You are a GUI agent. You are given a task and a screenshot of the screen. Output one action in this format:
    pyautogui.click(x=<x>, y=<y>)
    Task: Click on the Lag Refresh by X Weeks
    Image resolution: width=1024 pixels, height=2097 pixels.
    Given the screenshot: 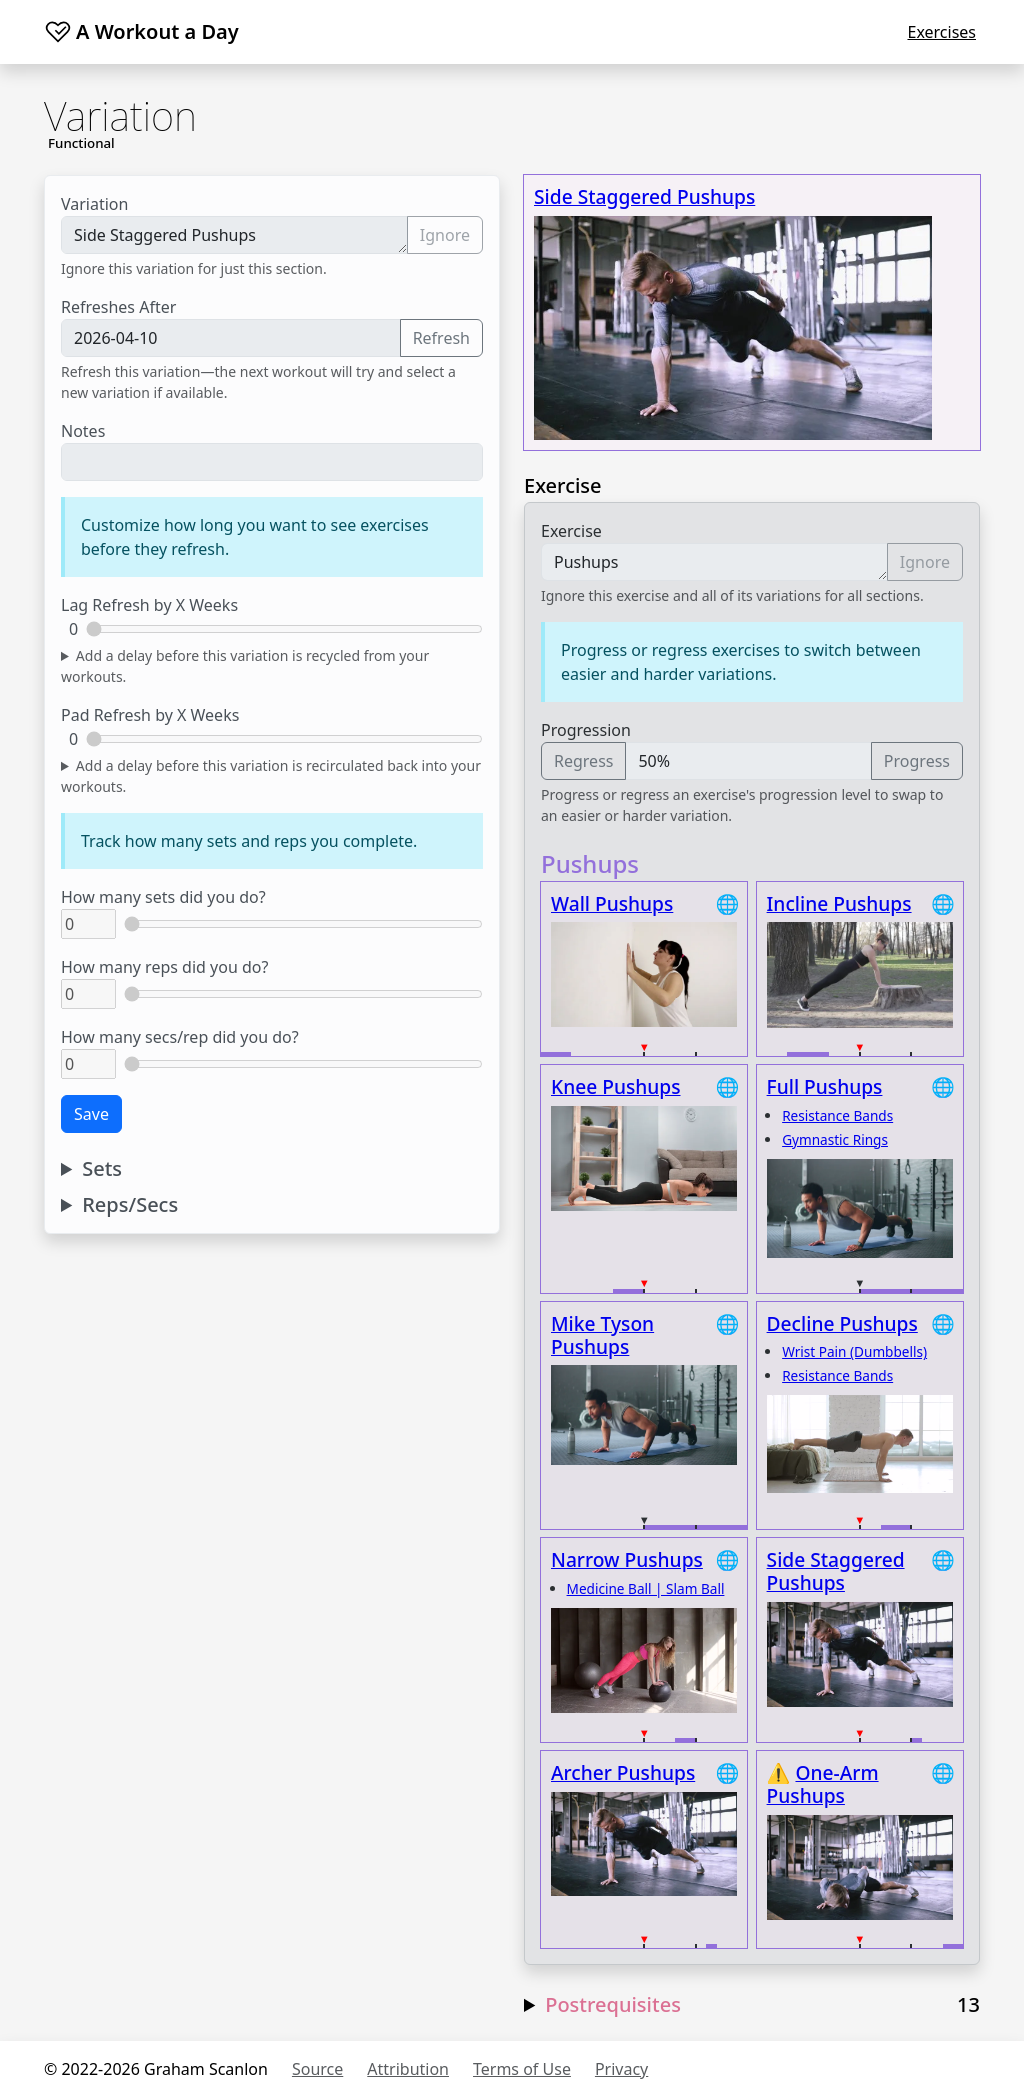 What is the action you would take?
    pyautogui.click(x=149, y=605)
    